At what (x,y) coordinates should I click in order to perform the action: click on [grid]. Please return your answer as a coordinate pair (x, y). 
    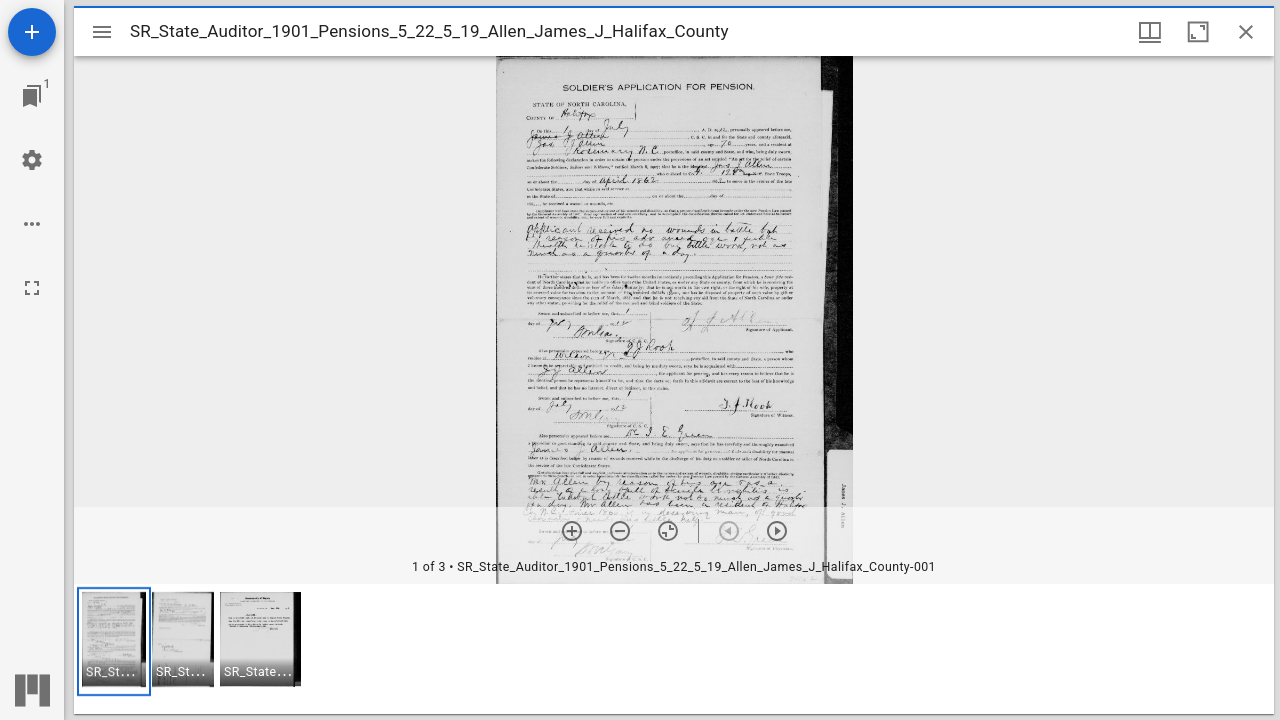
    Looking at the image, I should click on (674, 649).